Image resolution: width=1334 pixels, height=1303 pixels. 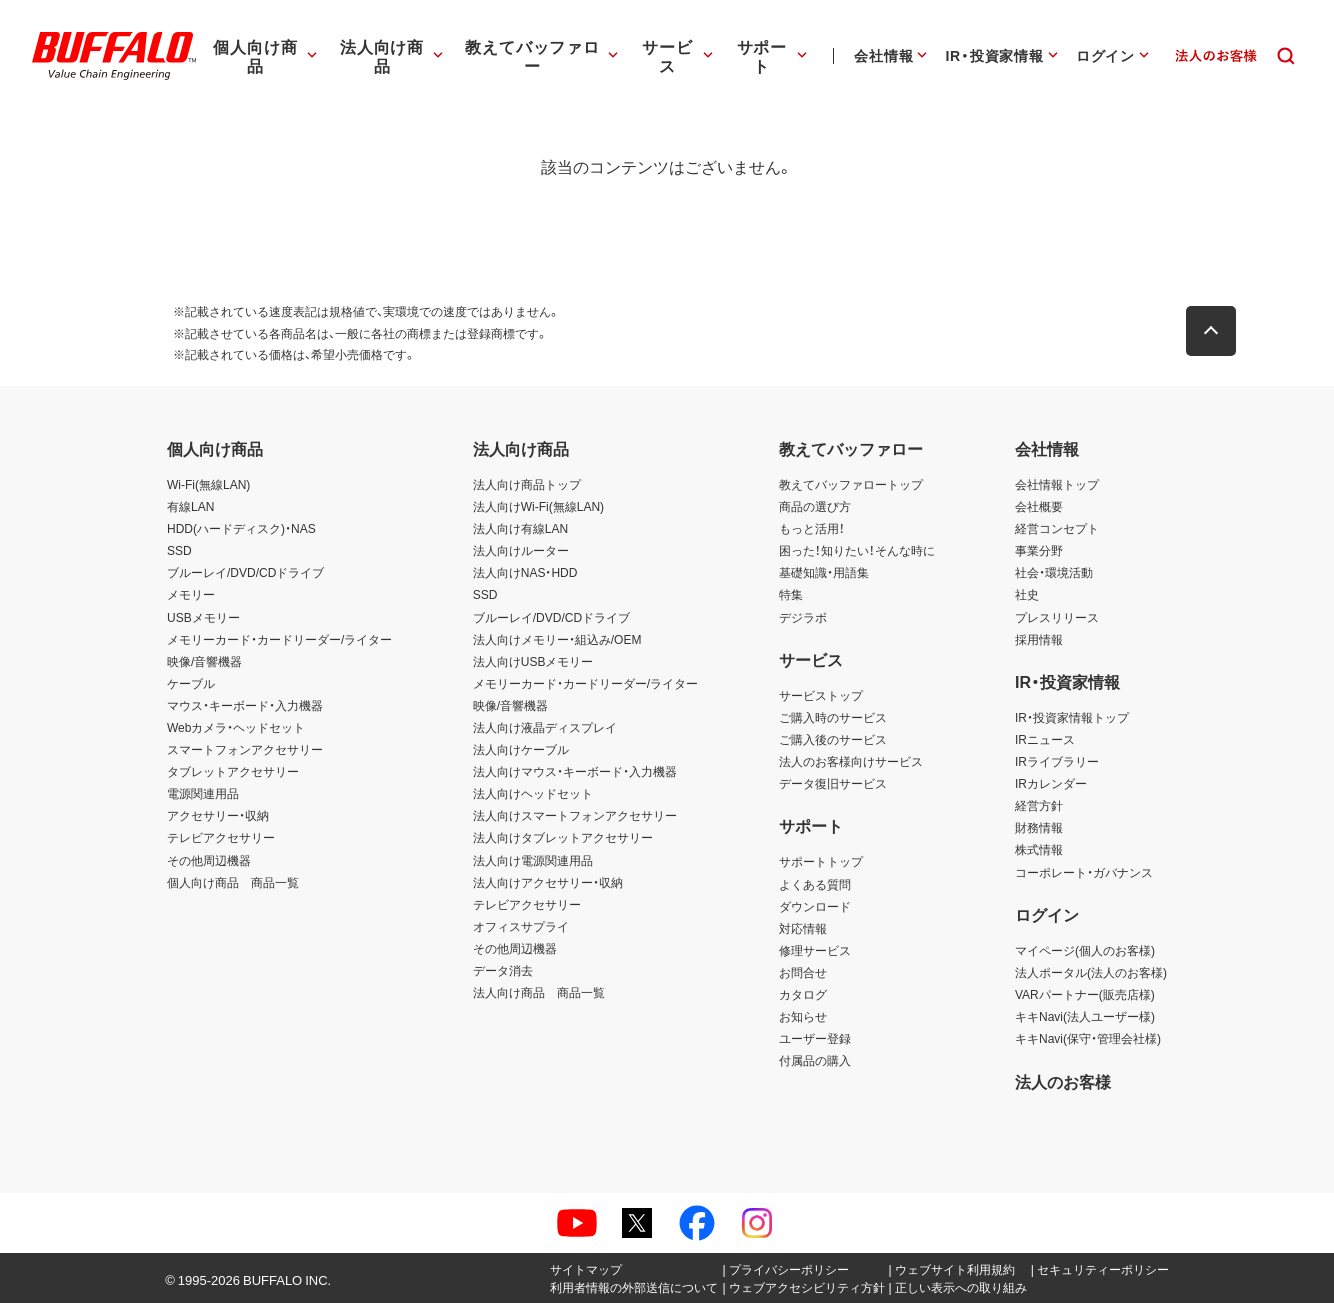 I want to click on 社史, so click(x=1027, y=594).